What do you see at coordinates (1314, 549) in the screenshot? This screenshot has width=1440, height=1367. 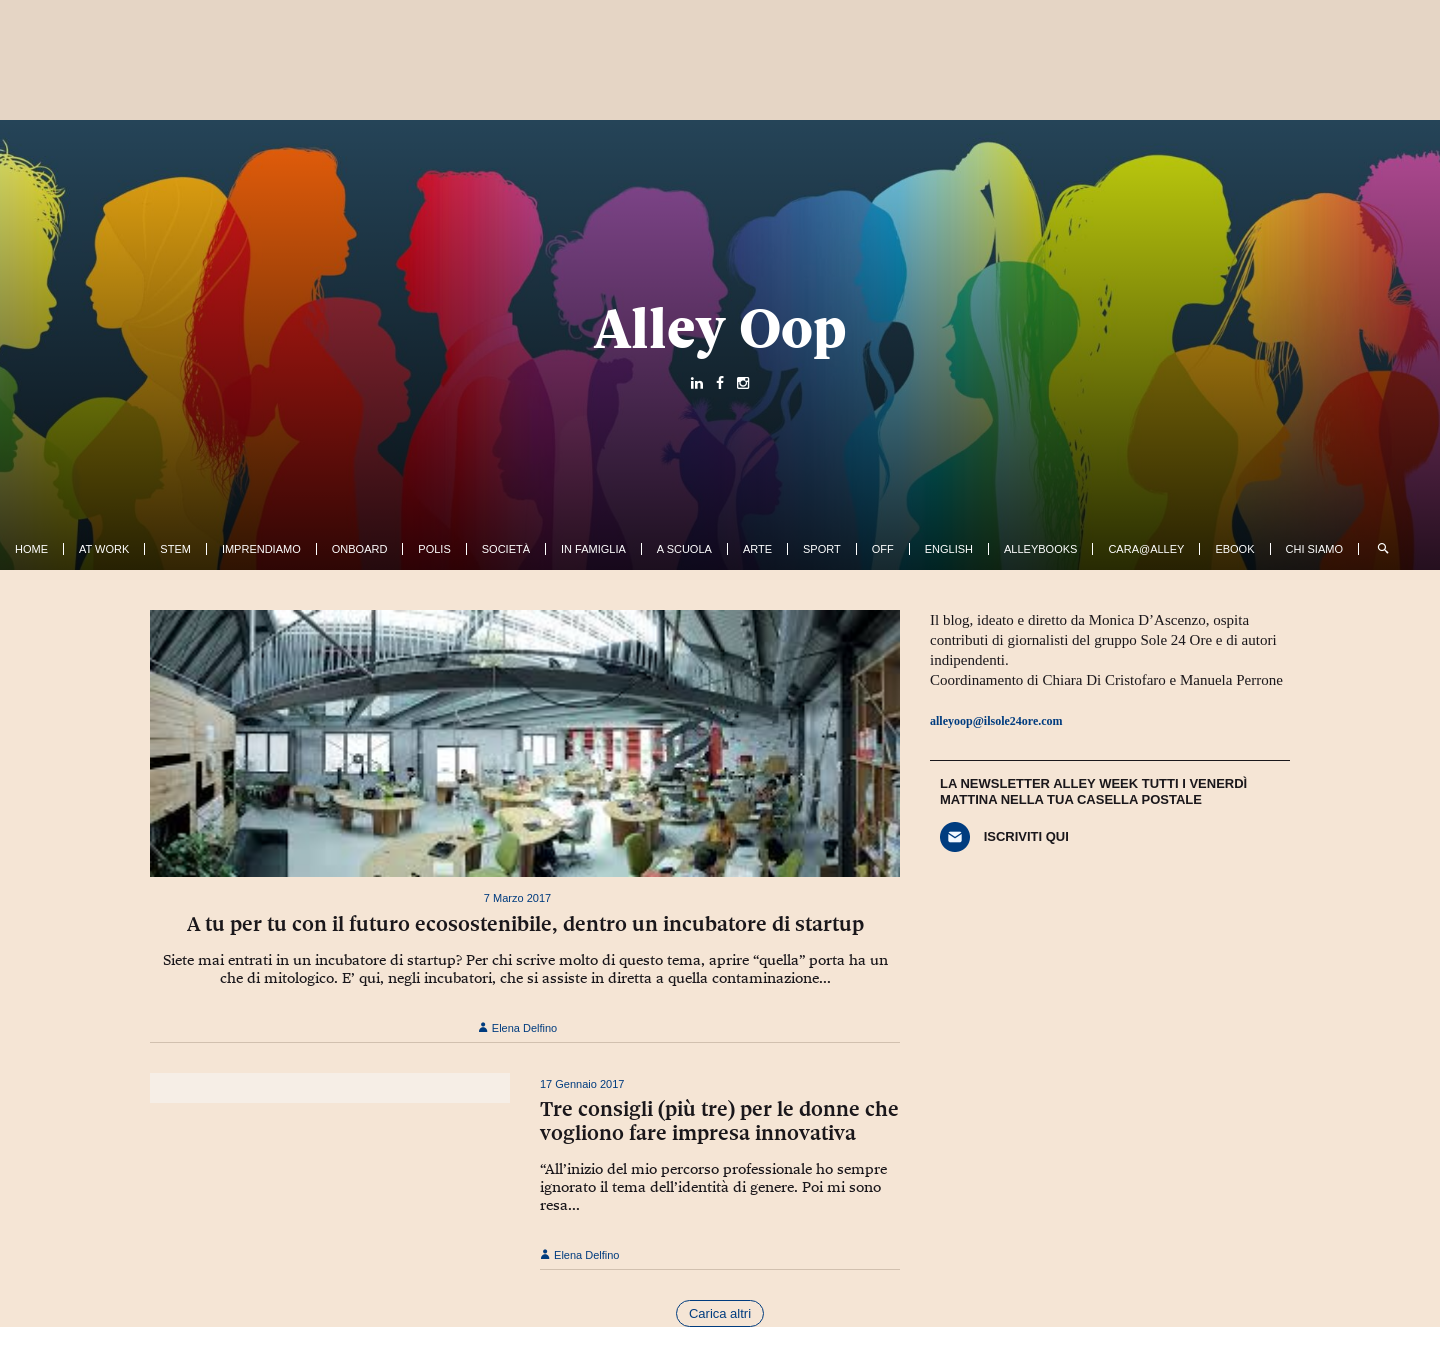 I see `Chi siamo` at bounding box center [1314, 549].